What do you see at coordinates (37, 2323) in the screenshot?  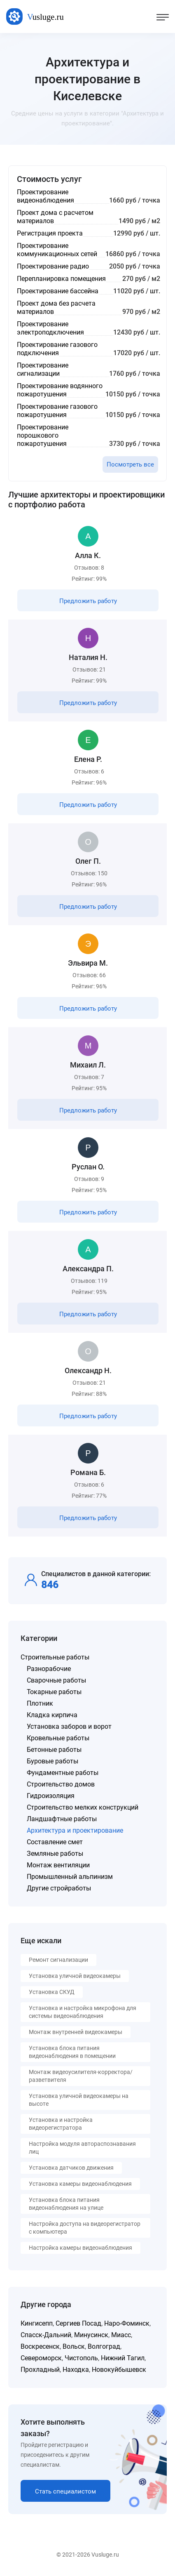 I see `Кингисепп` at bounding box center [37, 2323].